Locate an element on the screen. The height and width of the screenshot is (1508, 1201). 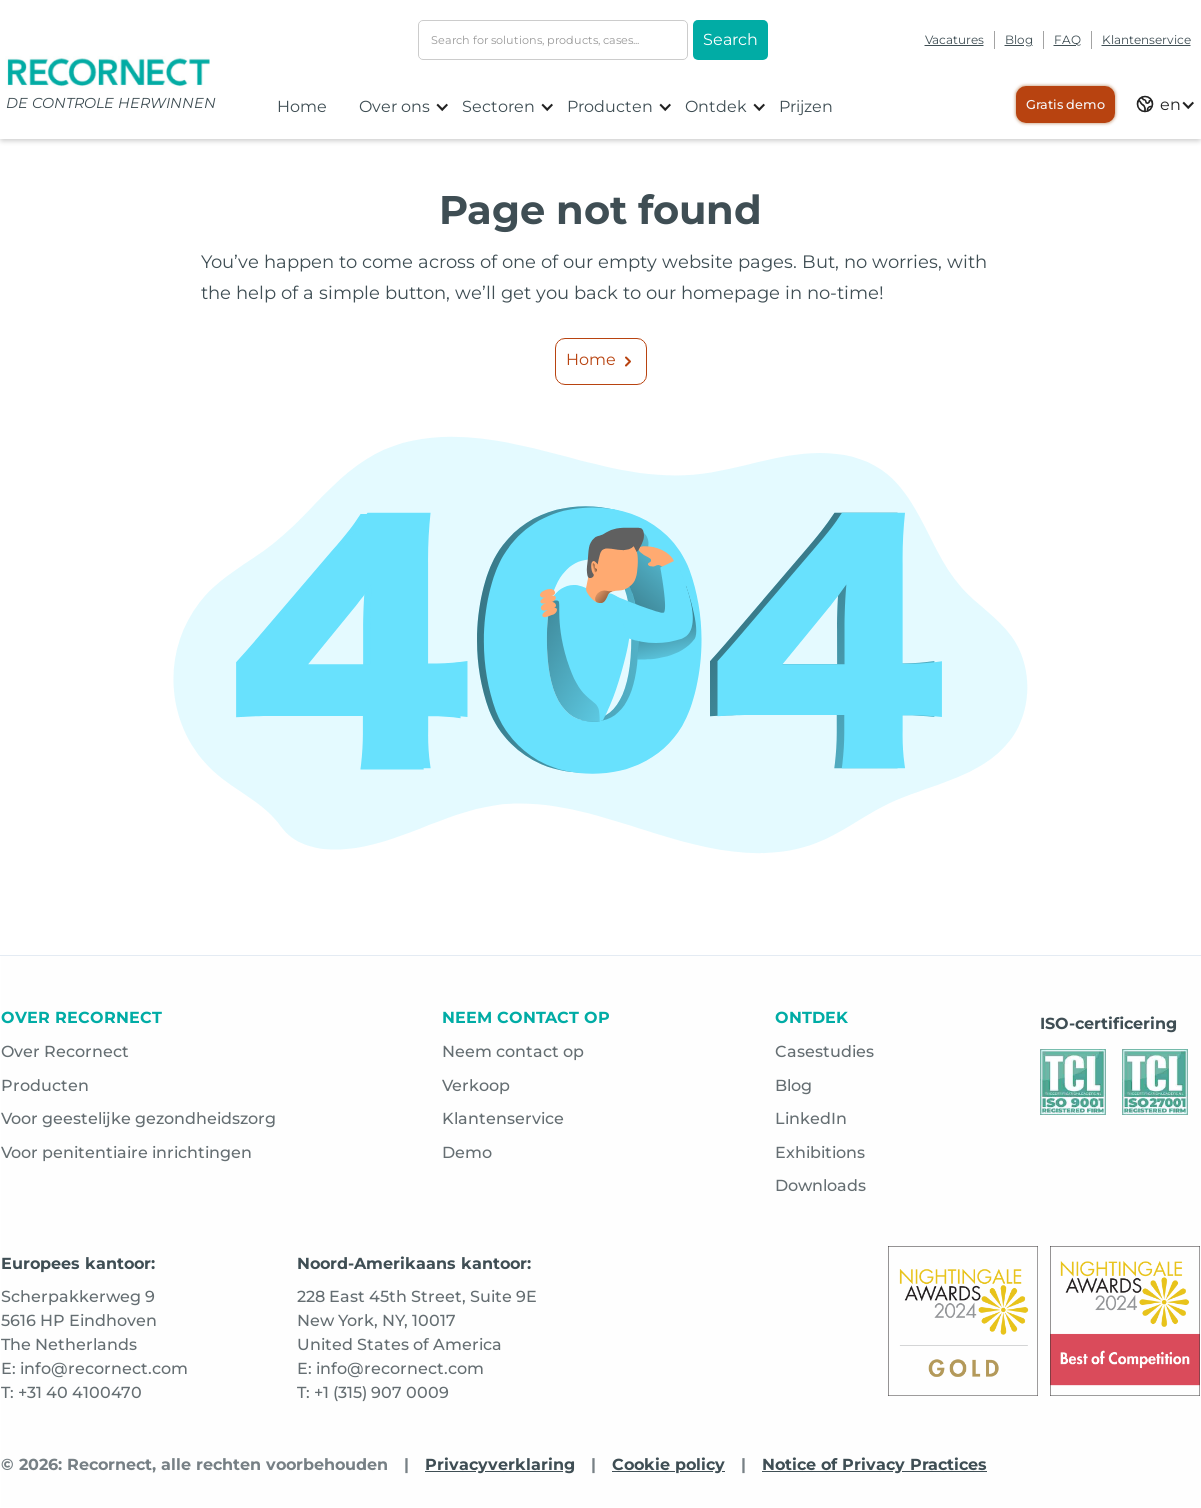
FAQ is located at coordinates (1067, 39).